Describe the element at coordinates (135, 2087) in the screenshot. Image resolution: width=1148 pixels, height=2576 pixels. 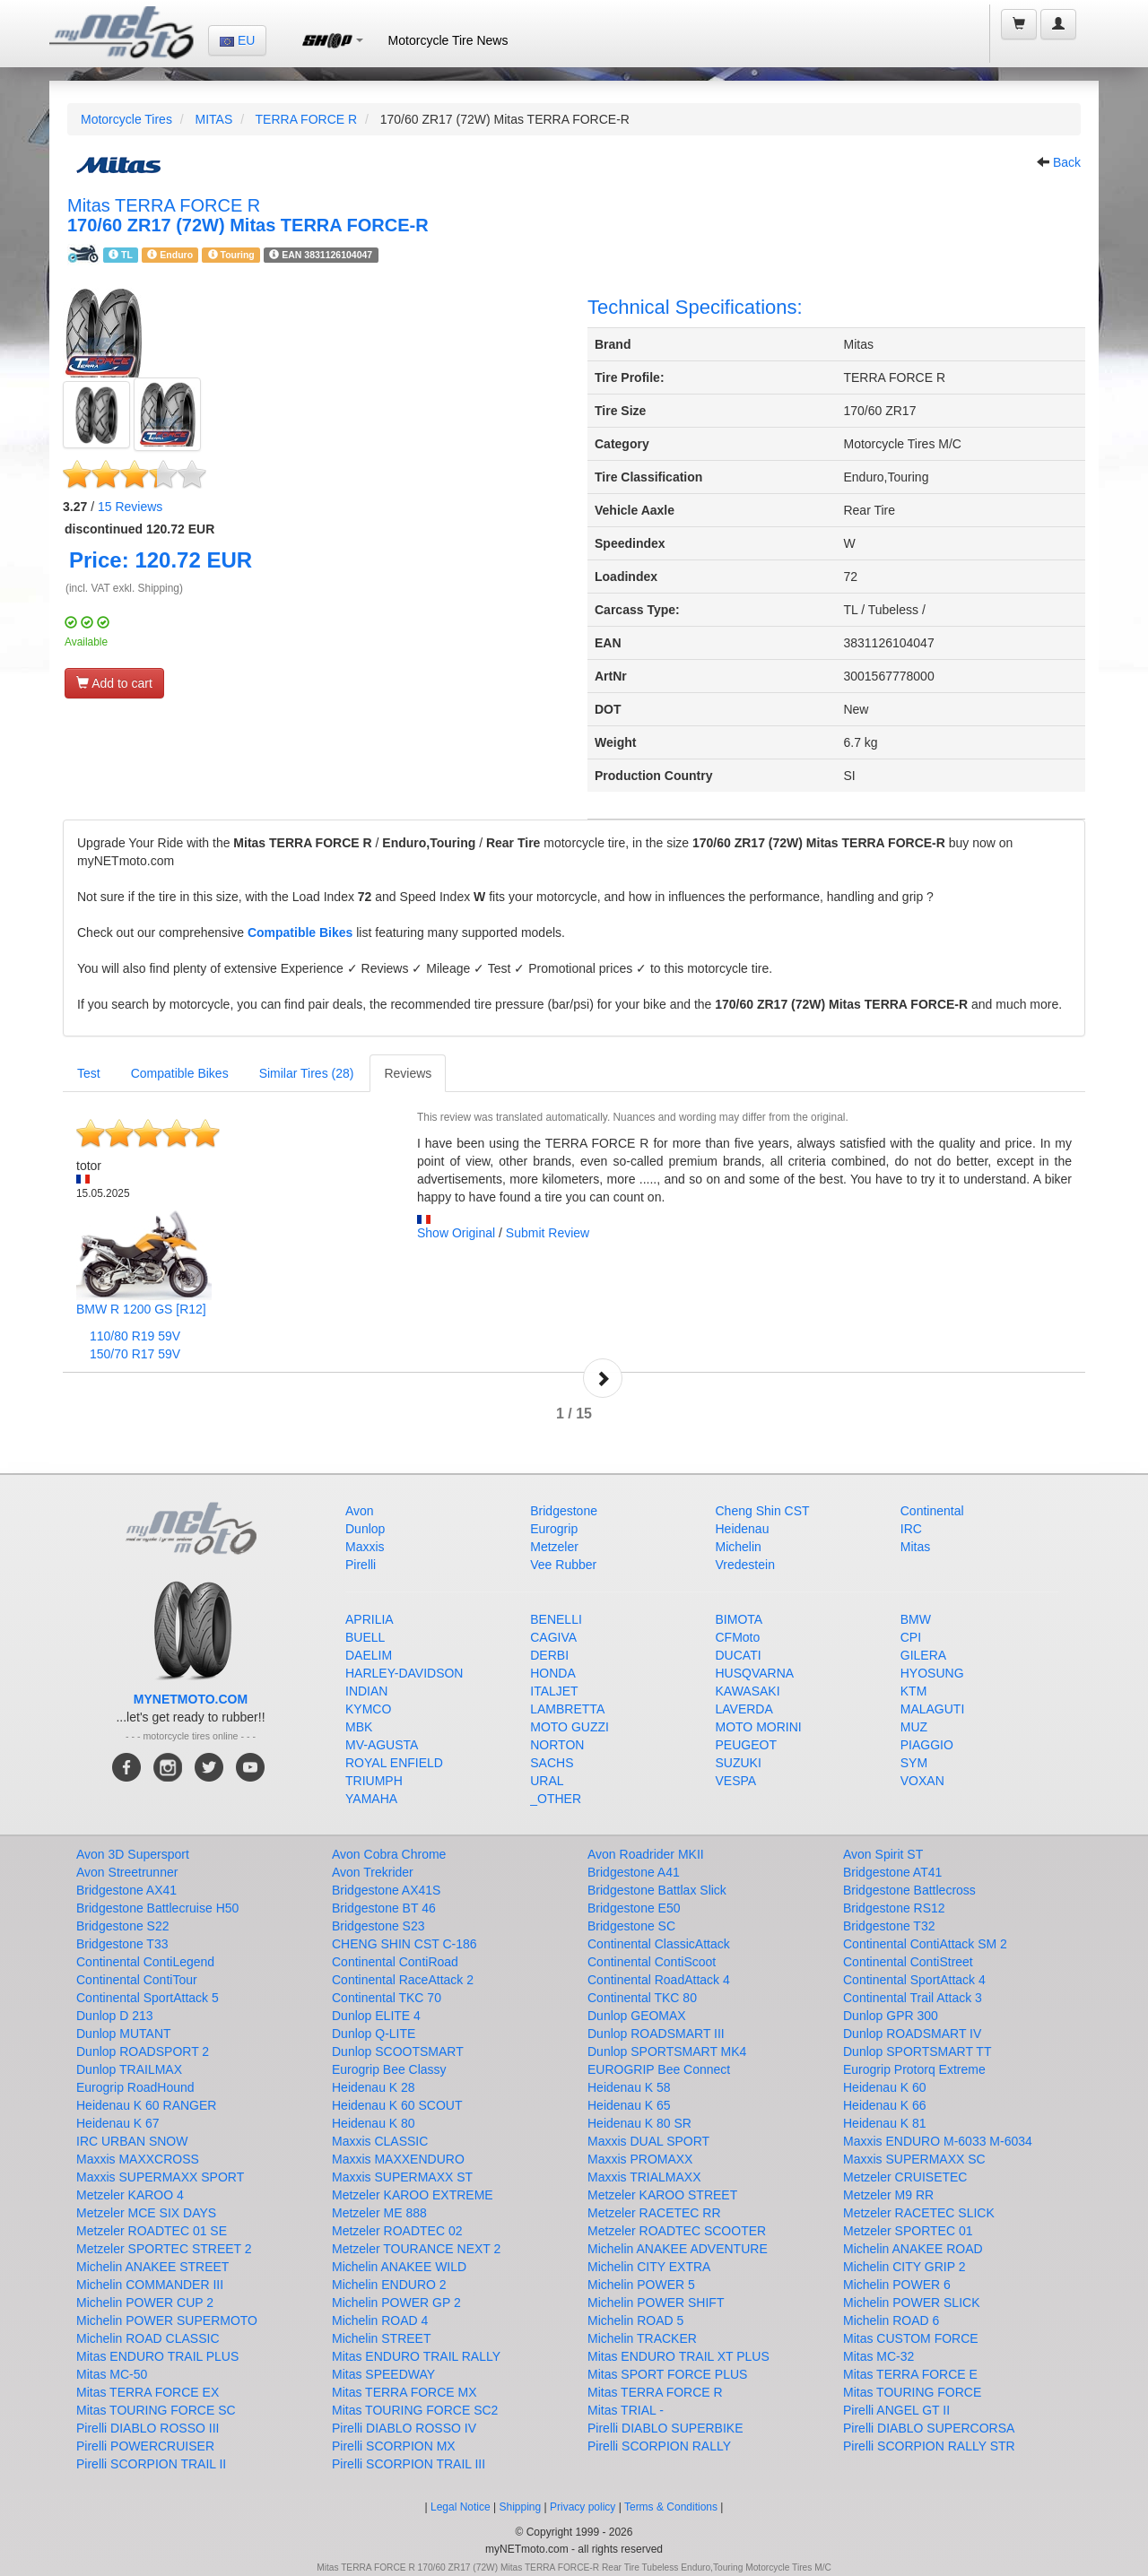
I see `Eurogrip RoadHound` at that location.